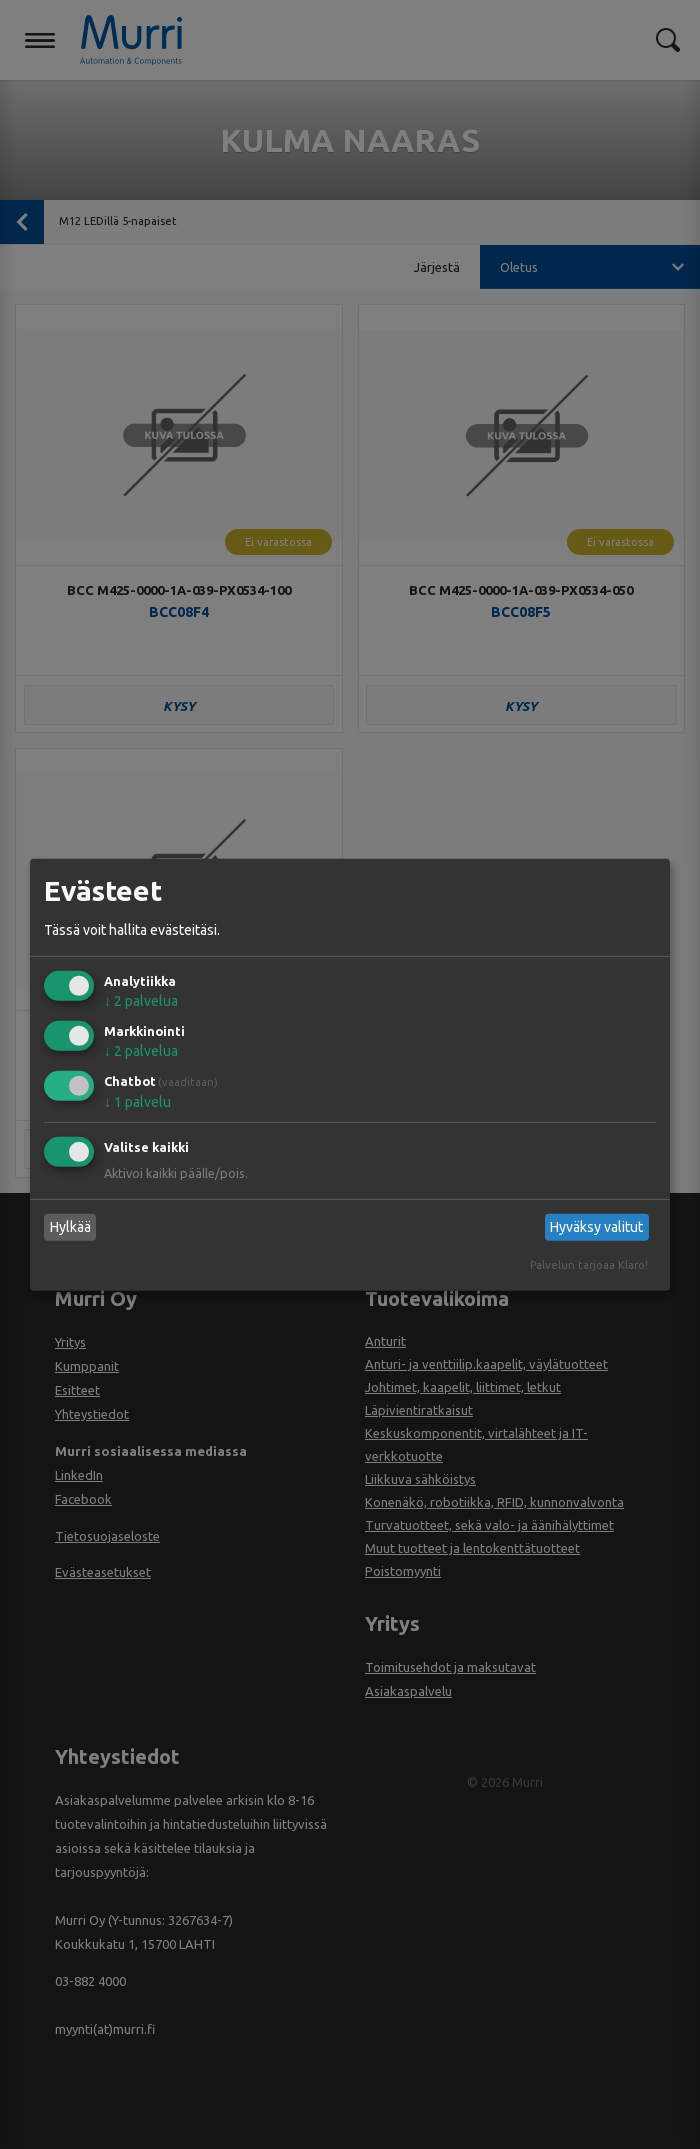 This screenshot has width=700, height=2149. What do you see at coordinates (596, 1227) in the screenshot?
I see `Hyväksy valitut` at bounding box center [596, 1227].